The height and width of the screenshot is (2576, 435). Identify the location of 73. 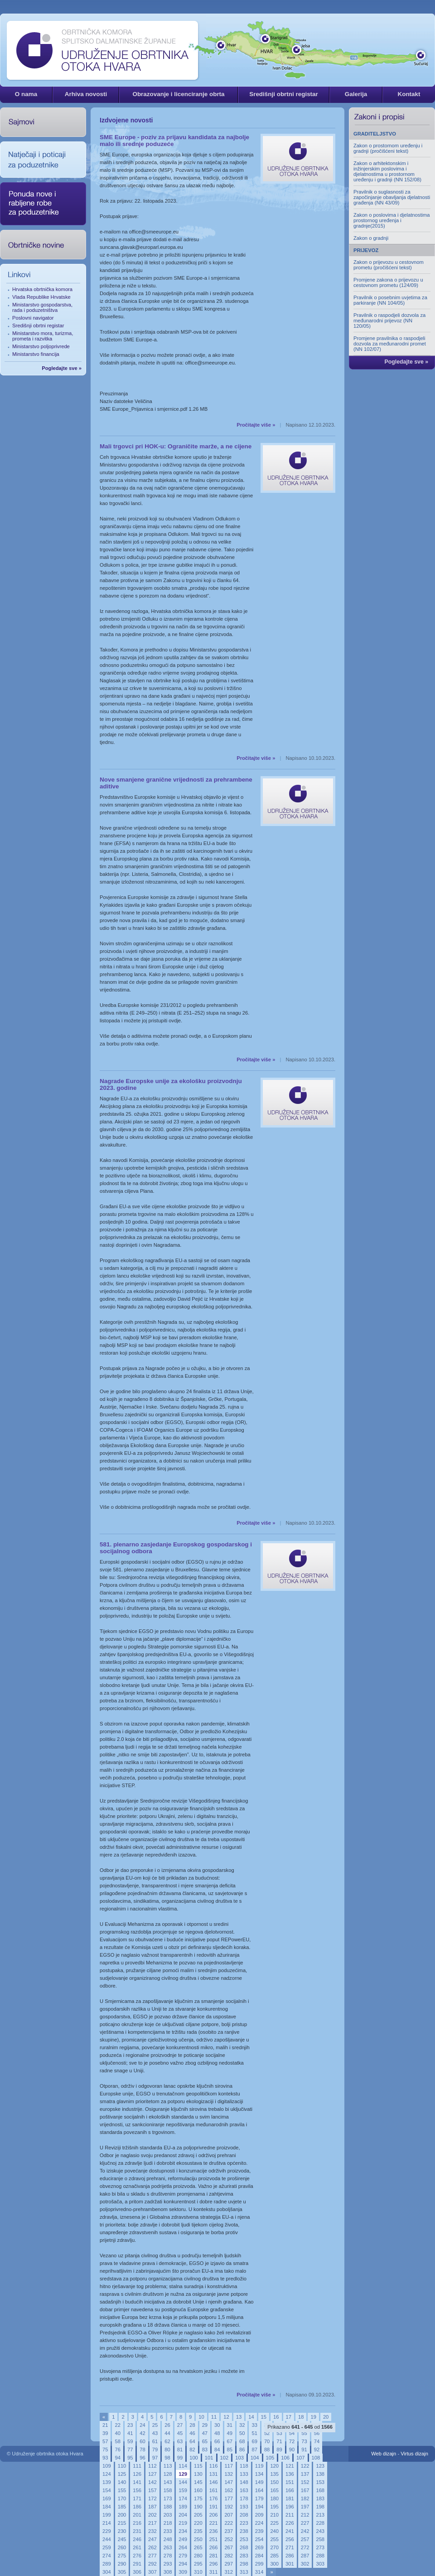
(304, 2441).